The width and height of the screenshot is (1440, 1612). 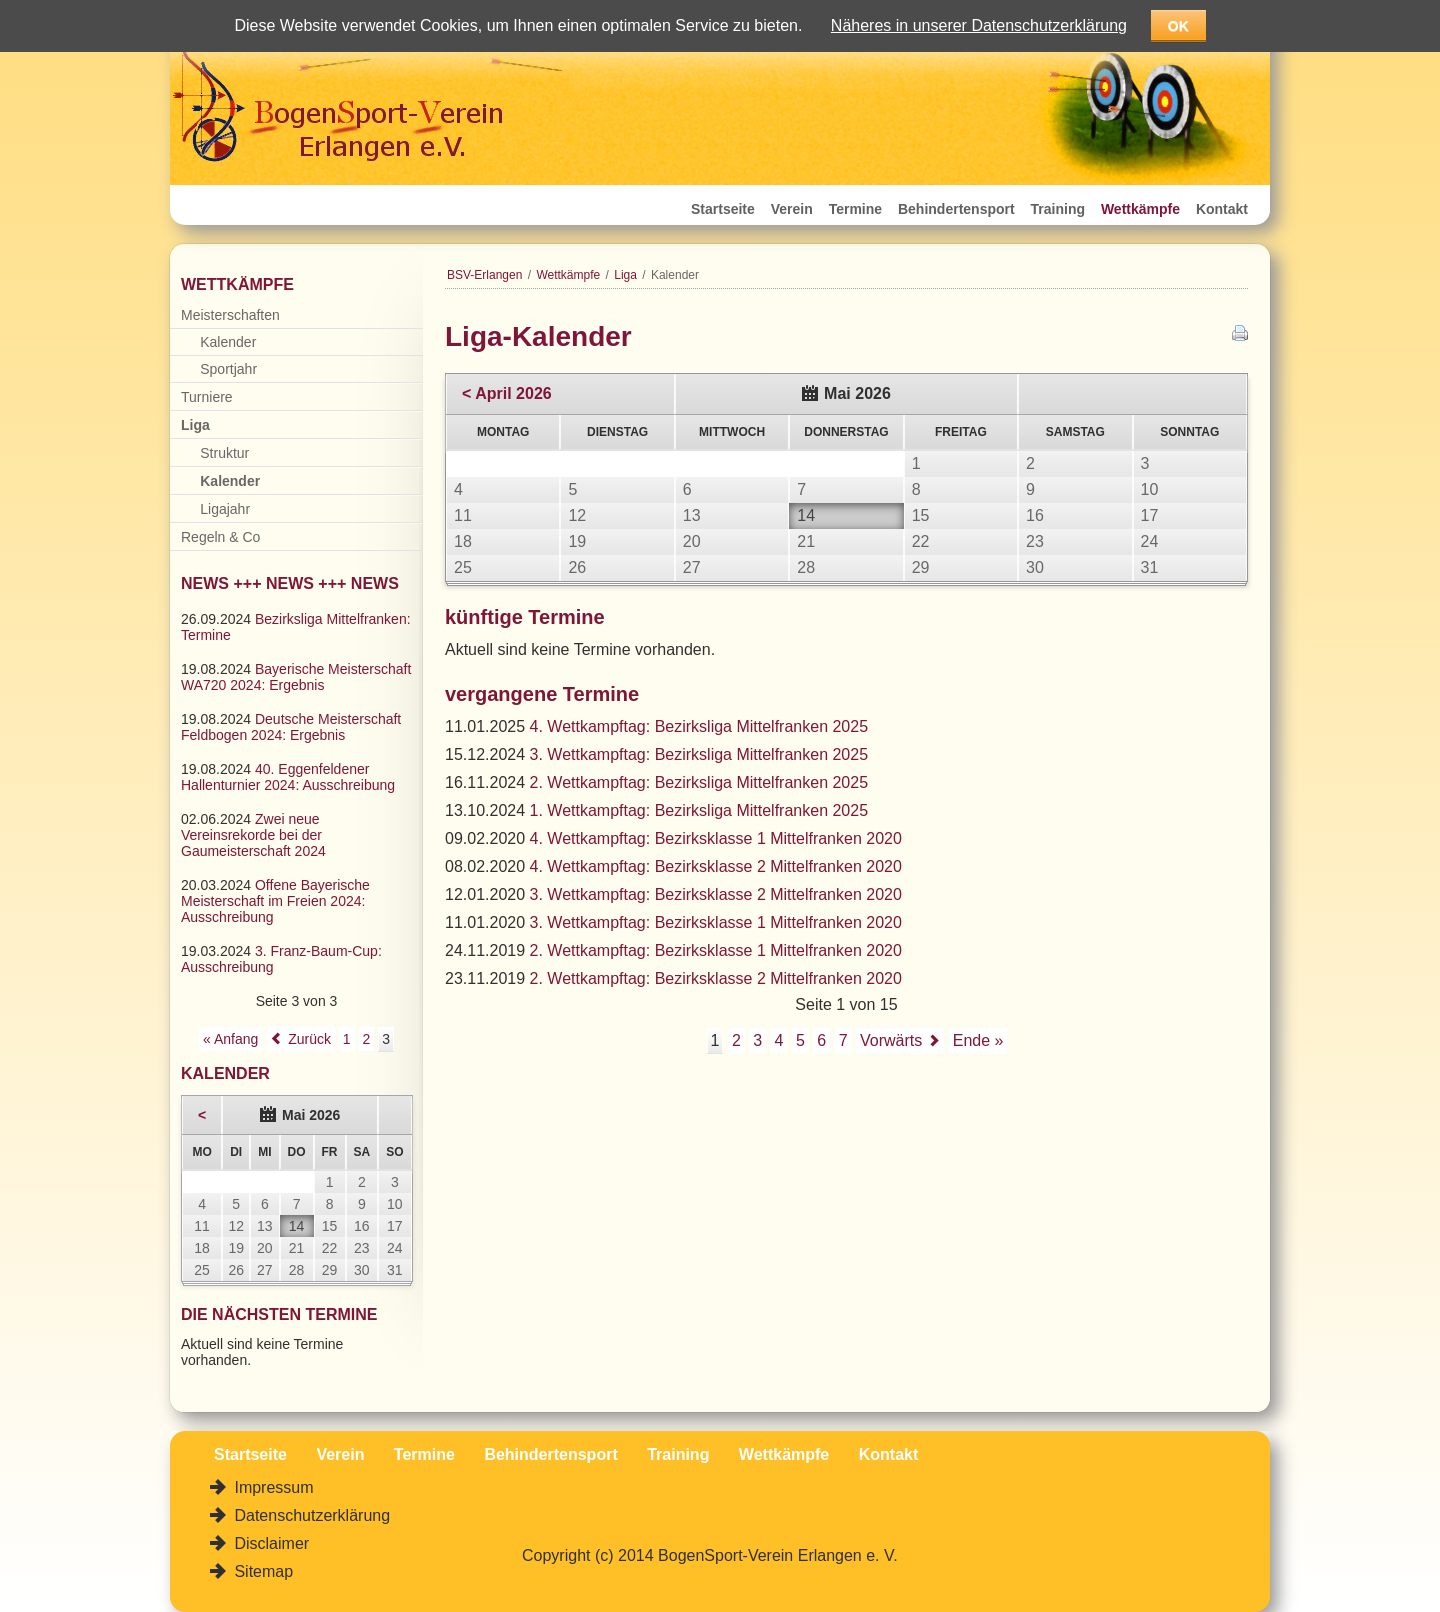 What do you see at coordinates (855, 209) in the screenshot?
I see `Termine` at bounding box center [855, 209].